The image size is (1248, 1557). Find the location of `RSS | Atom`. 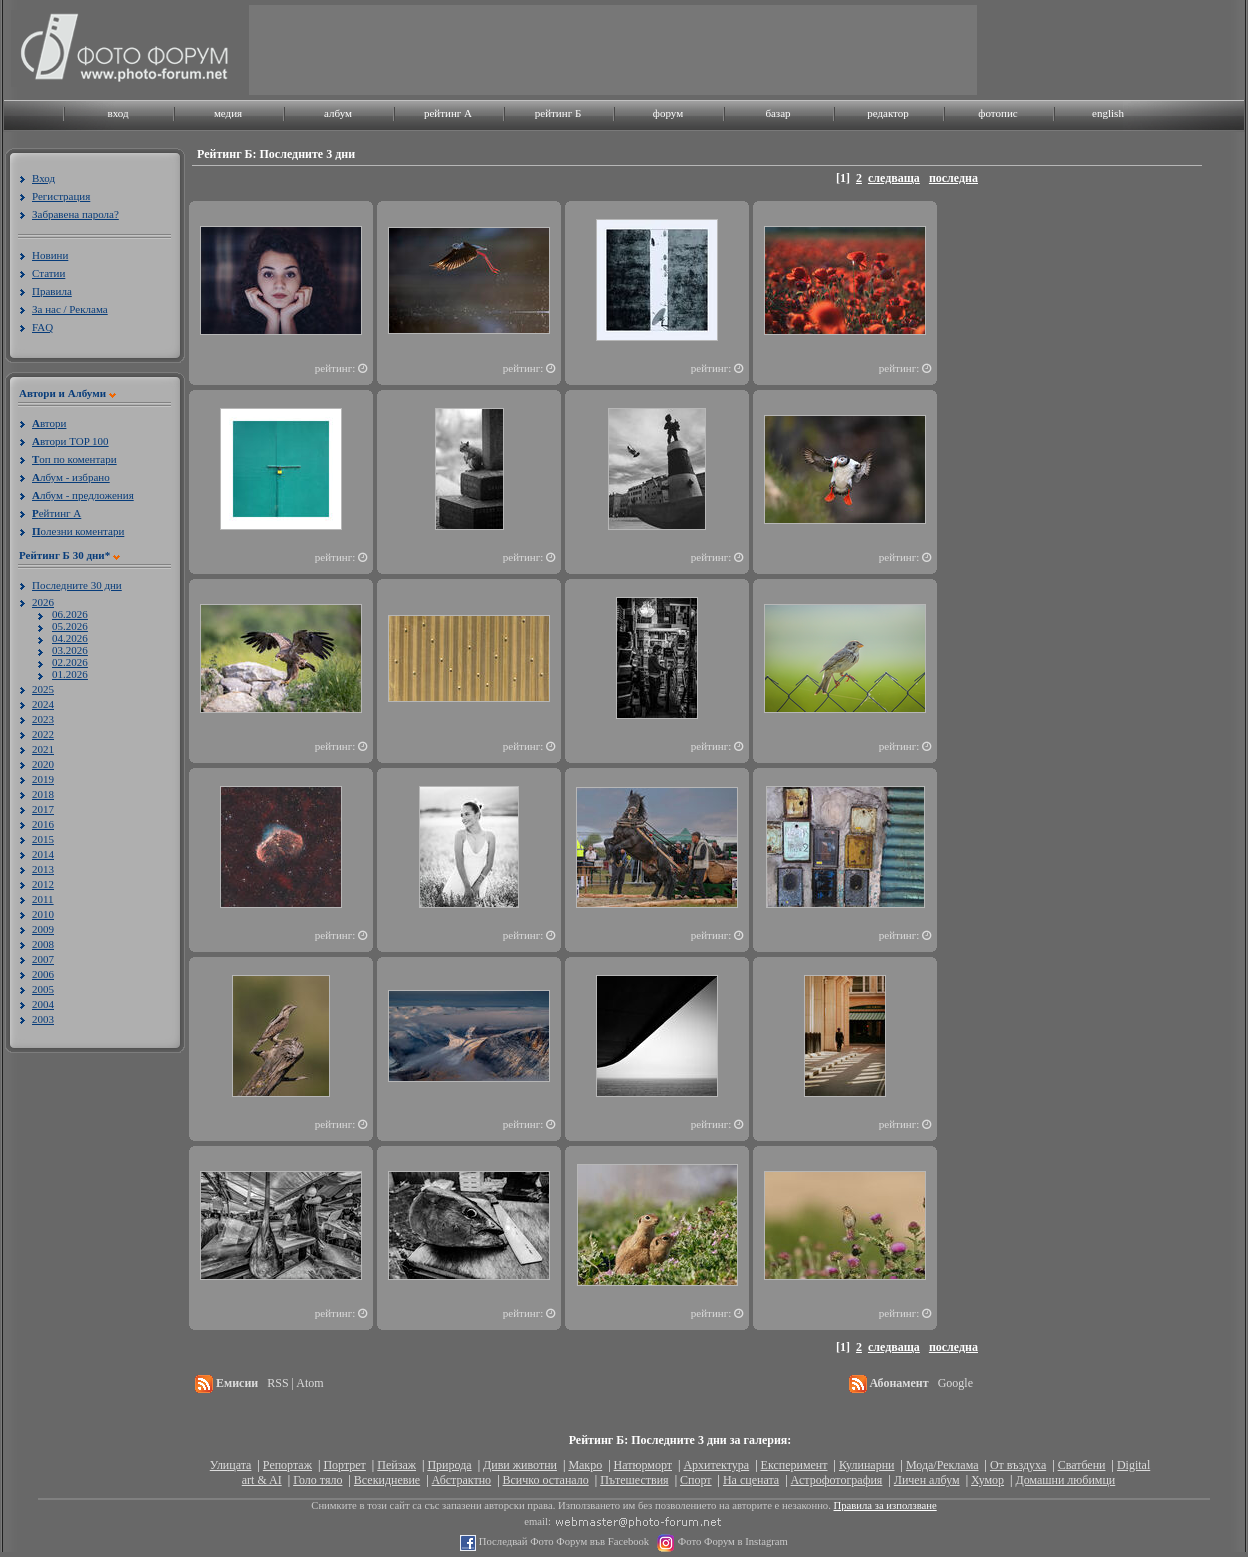

RSS | Atom is located at coordinates (295, 1383).